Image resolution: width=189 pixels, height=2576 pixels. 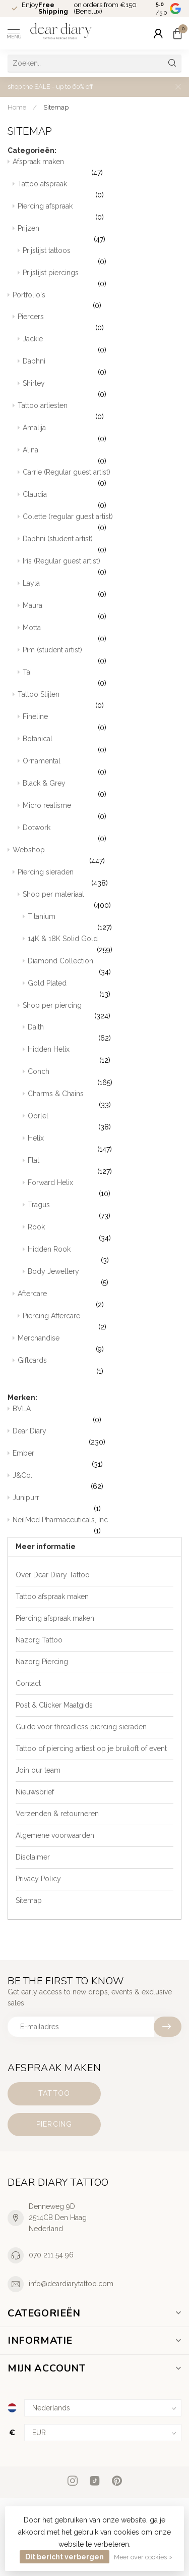 I want to click on Junipurr, so click(x=97, y=1504).